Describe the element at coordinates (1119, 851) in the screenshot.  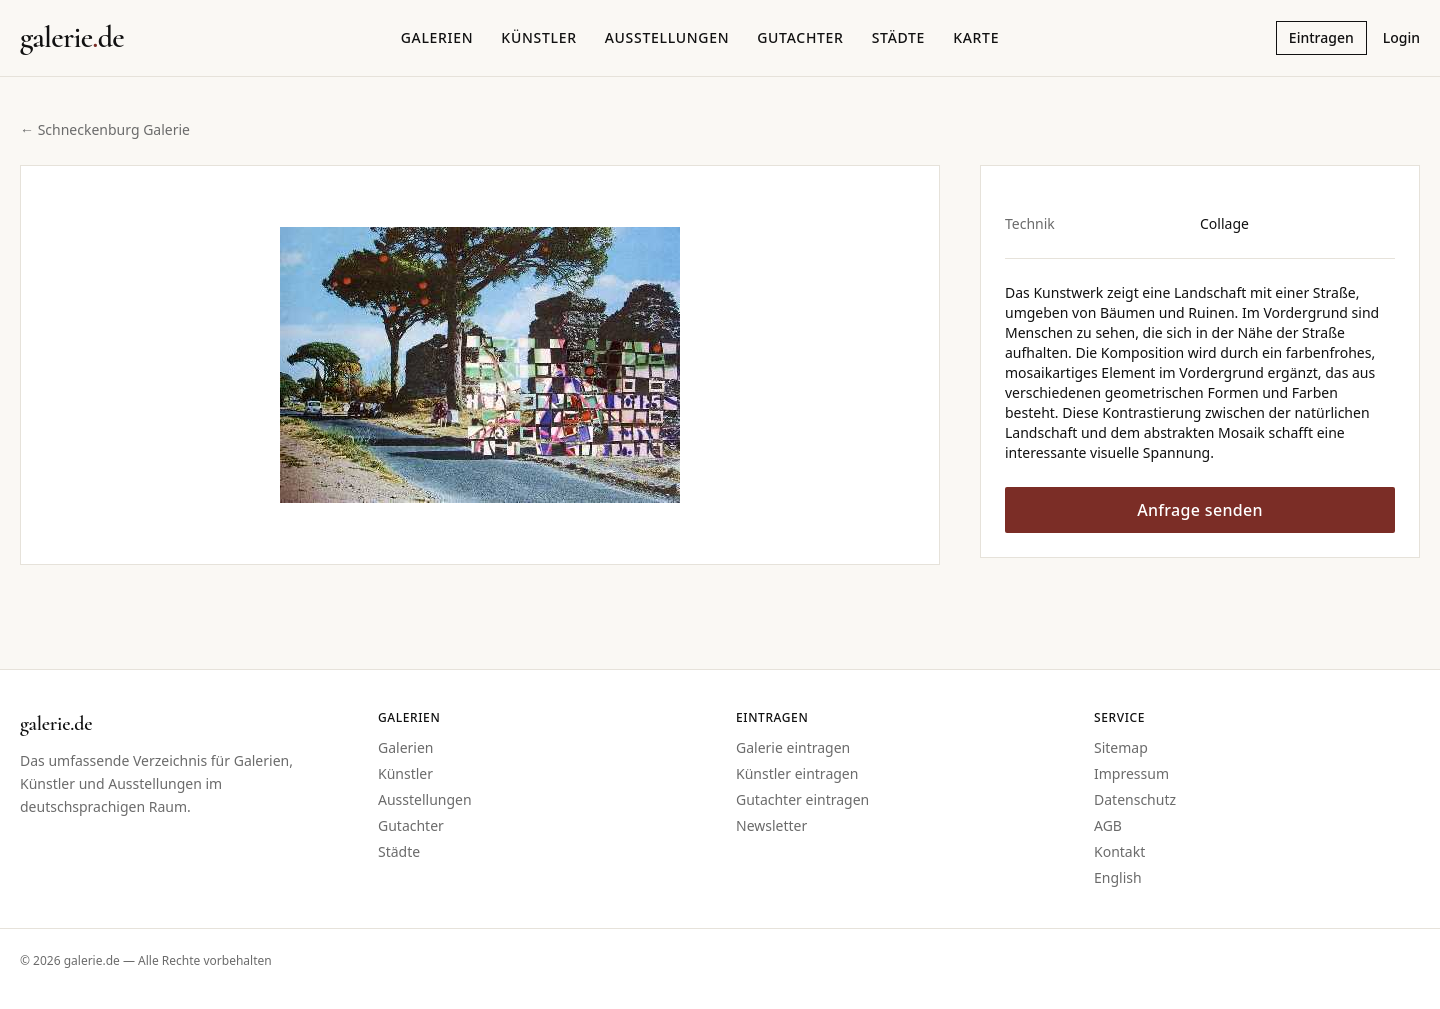
I see `Kontakt` at that location.